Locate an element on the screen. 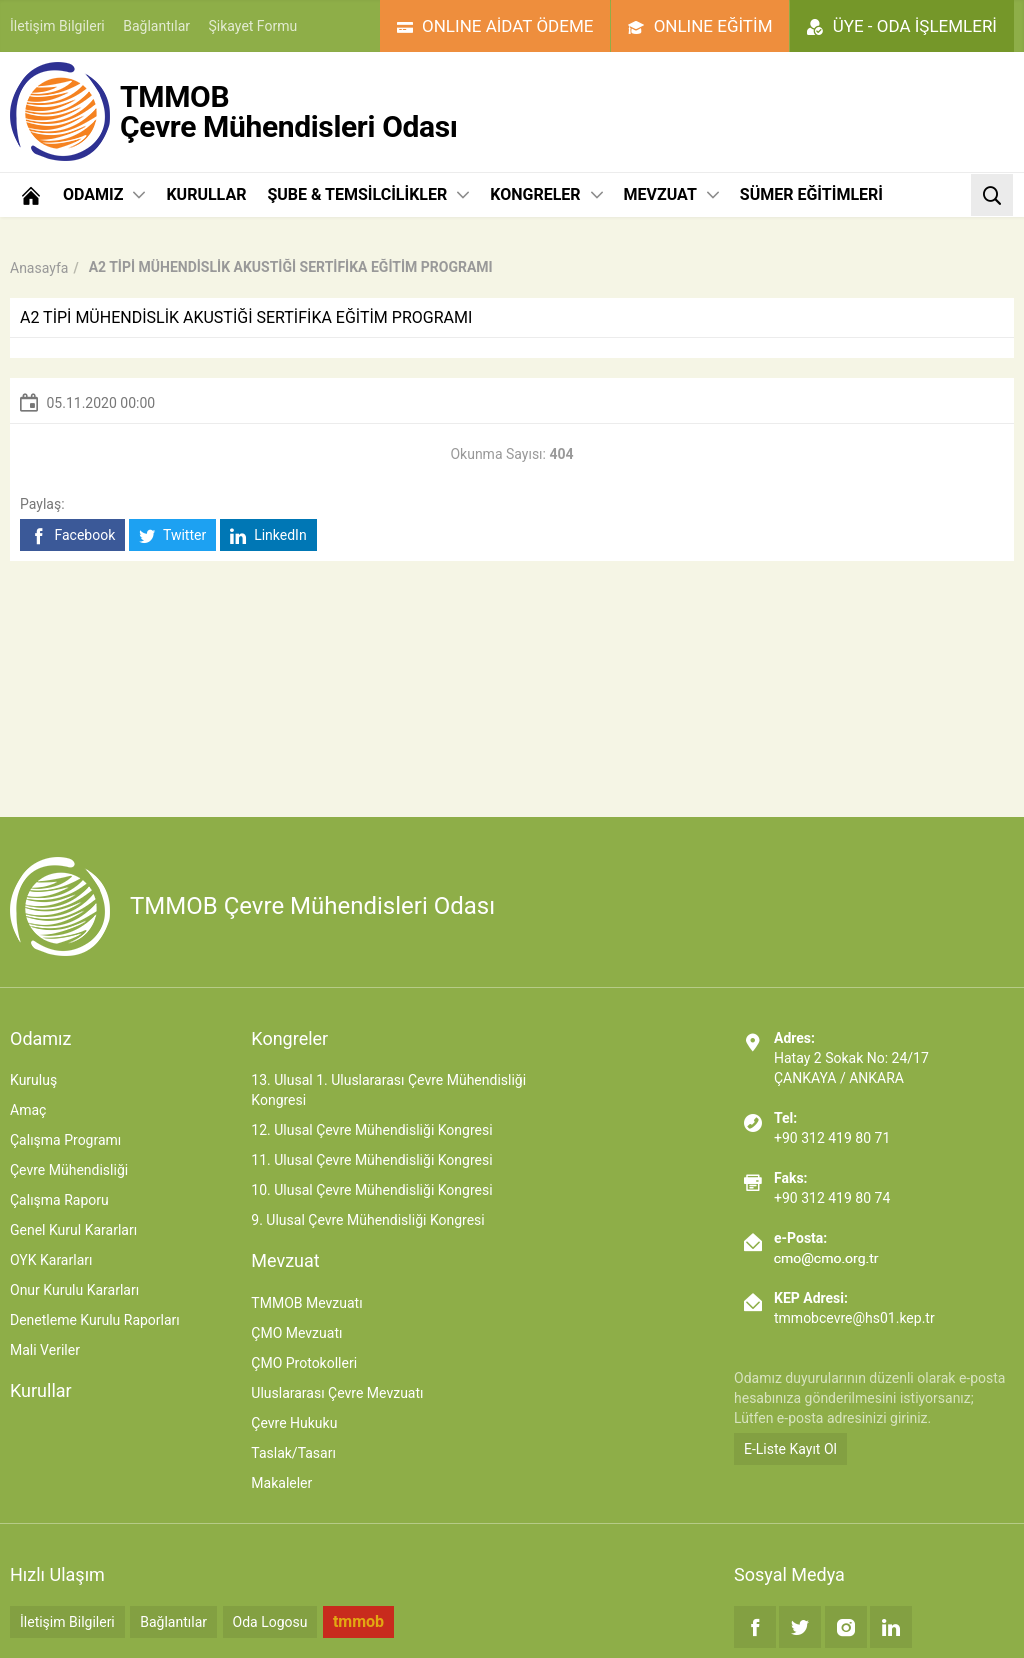  Şikayet Formu is located at coordinates (253, 26).